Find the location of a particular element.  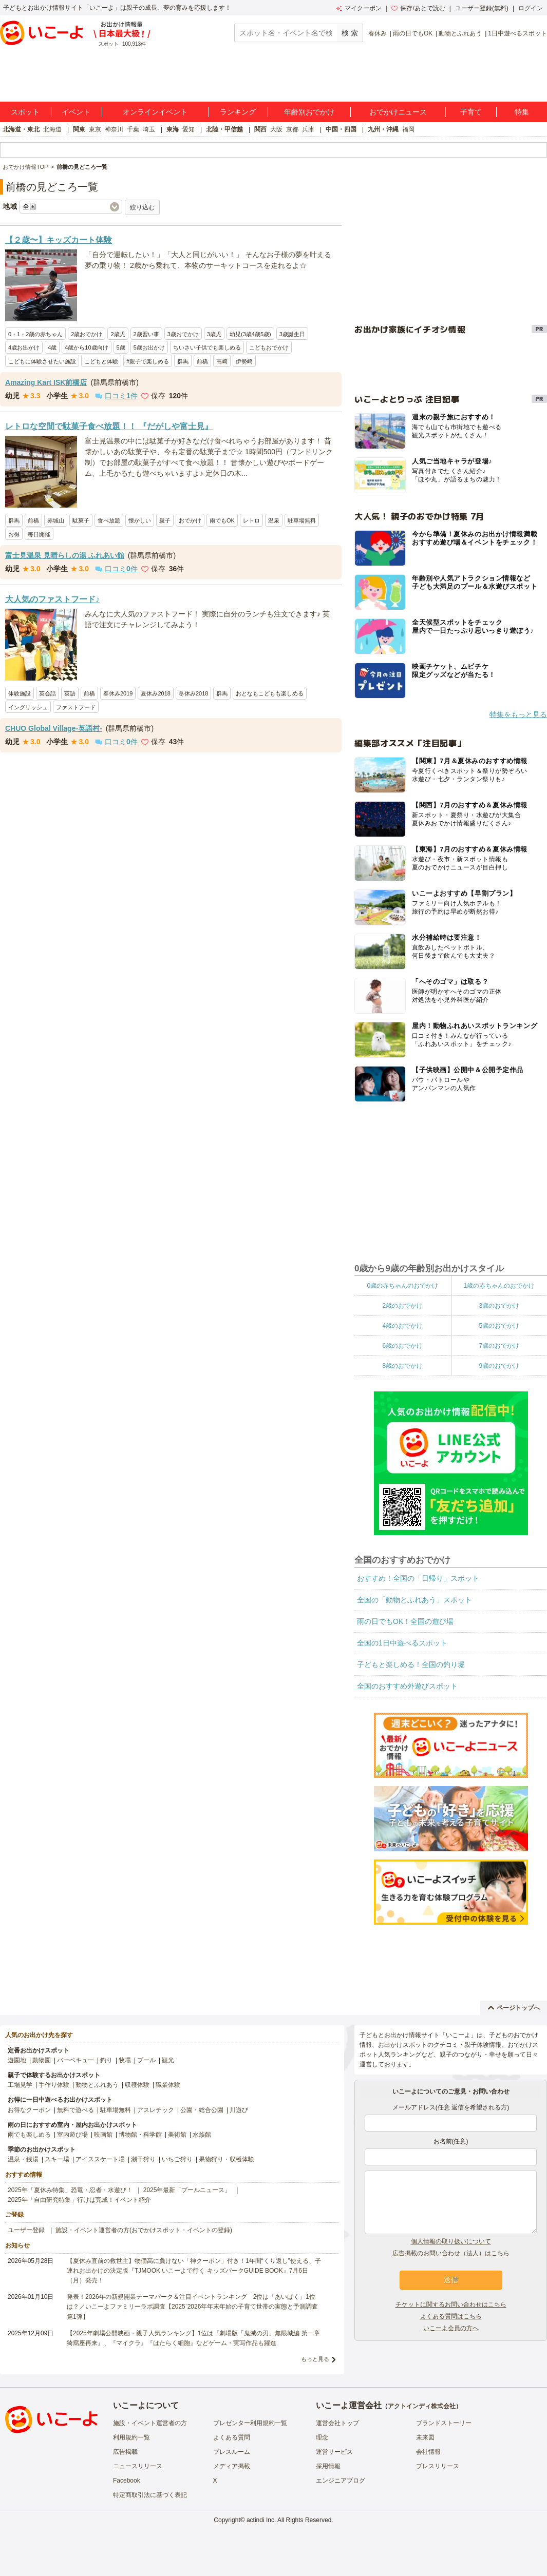

幼児(3歳4歳5歳) is located at coordinates (250, 334).